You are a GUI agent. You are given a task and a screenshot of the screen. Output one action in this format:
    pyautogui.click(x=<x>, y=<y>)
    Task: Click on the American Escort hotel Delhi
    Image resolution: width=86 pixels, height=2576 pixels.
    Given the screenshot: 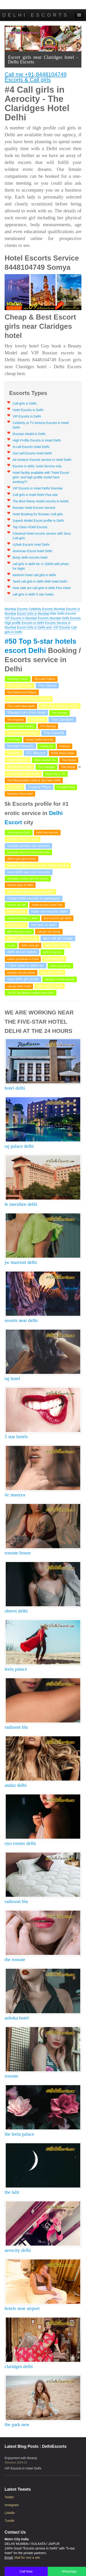 What is the action you would take?
    pyautogui.click(x=32, y=551)
    